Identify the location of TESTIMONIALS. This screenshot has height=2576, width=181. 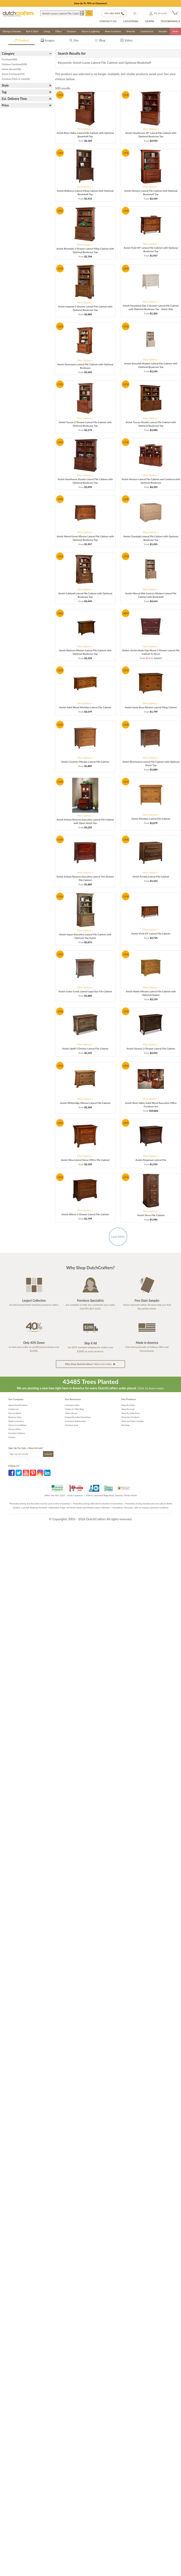
(170, 21).